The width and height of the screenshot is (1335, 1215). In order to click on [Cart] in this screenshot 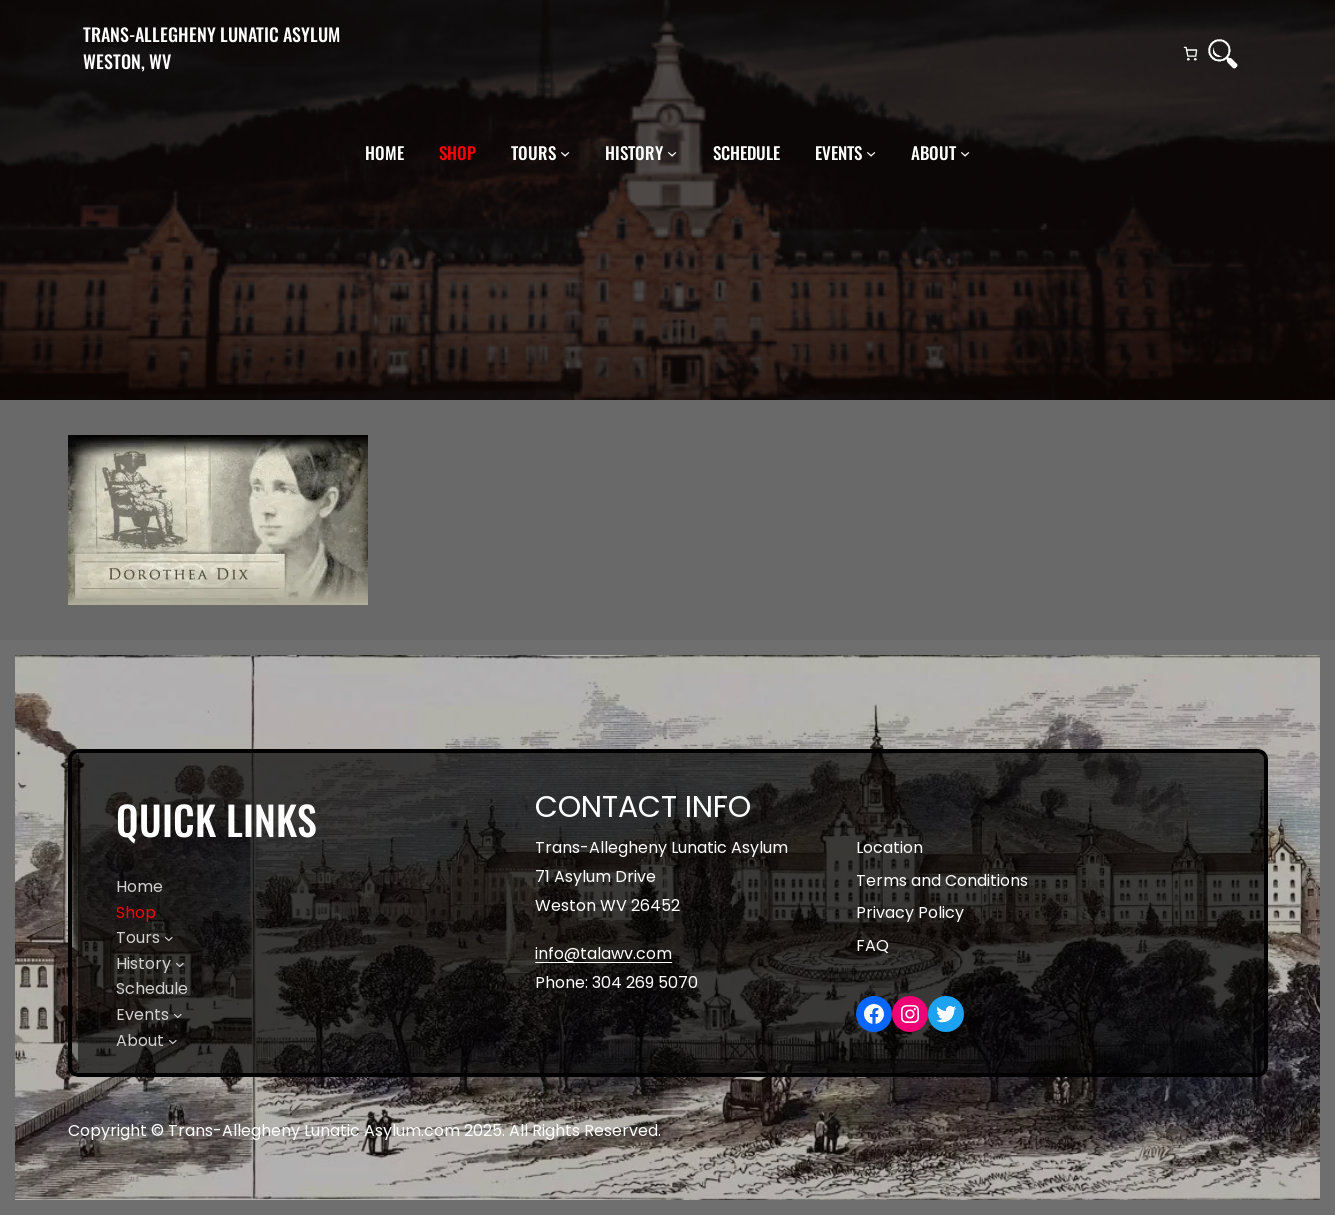, I will do `click(1190, 53)`.